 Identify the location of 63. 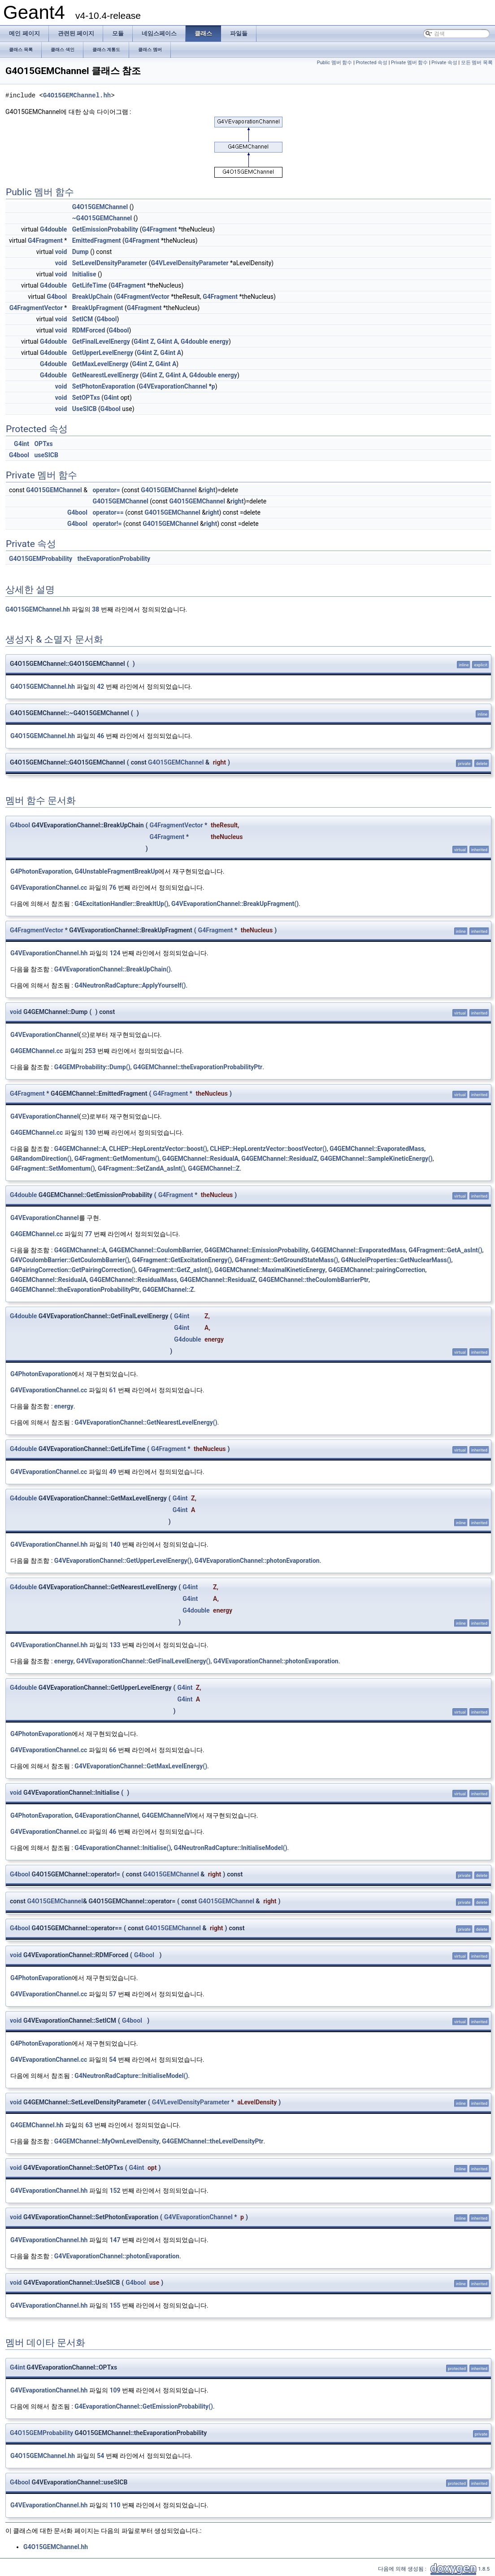
(88, 2125).